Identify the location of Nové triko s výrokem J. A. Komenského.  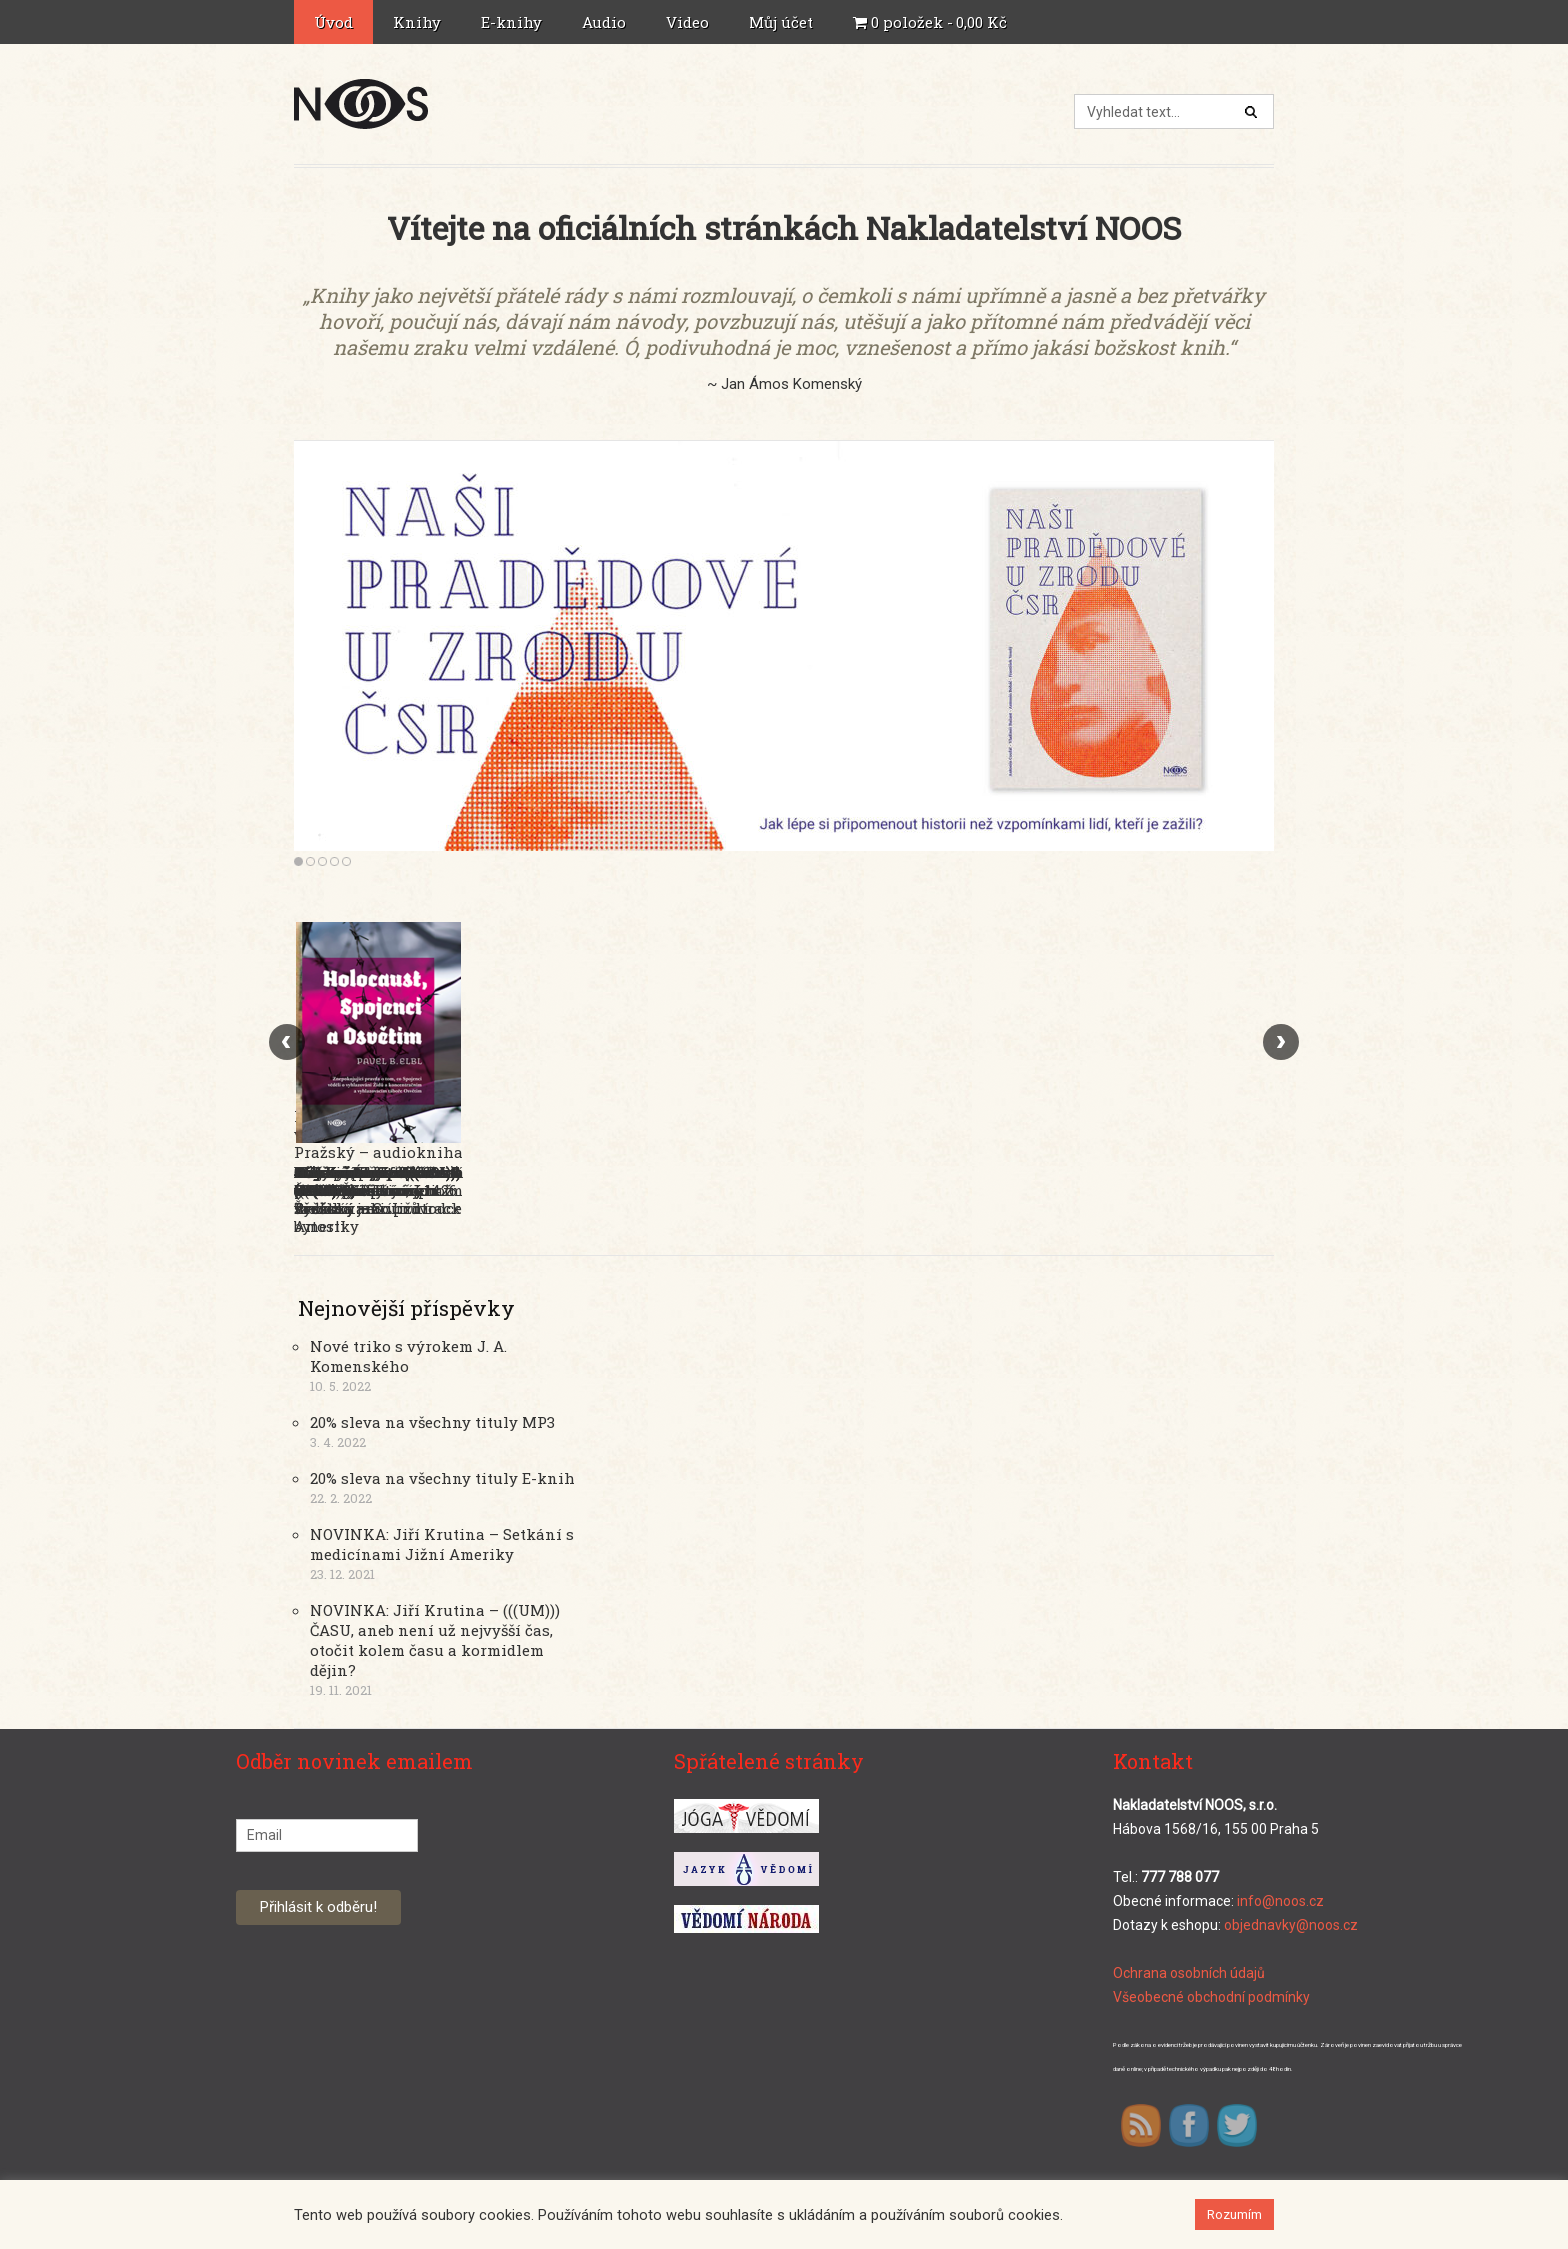
(408, 1356).